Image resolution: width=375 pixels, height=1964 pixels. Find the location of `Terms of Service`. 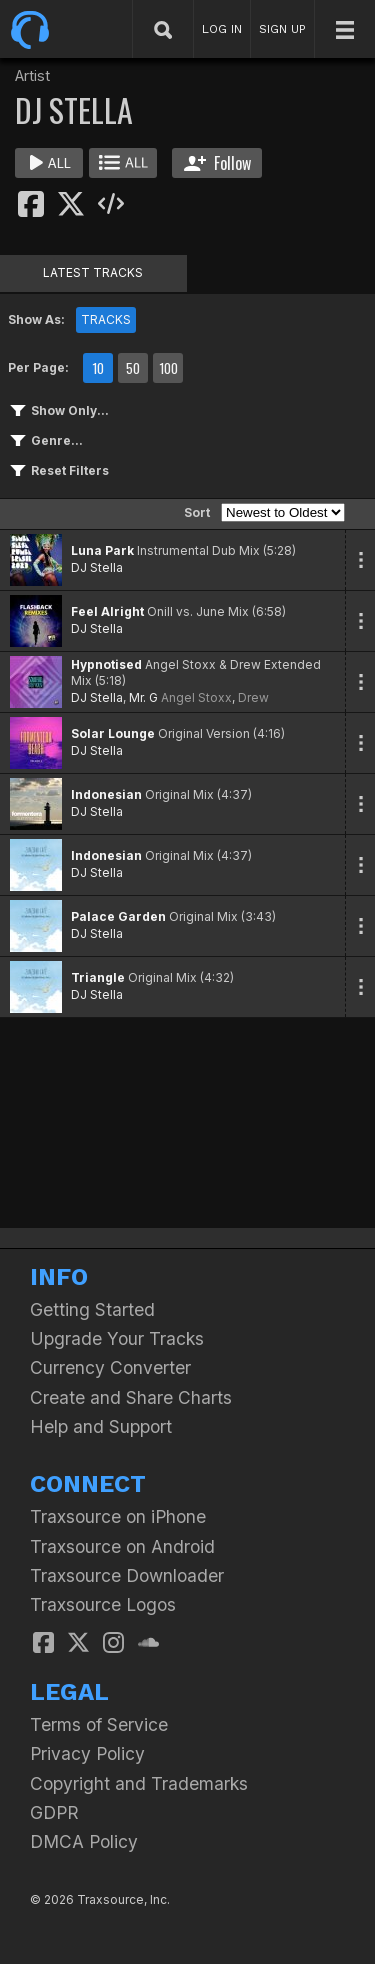

Terms of Service is located at coordinates (99, 1724).